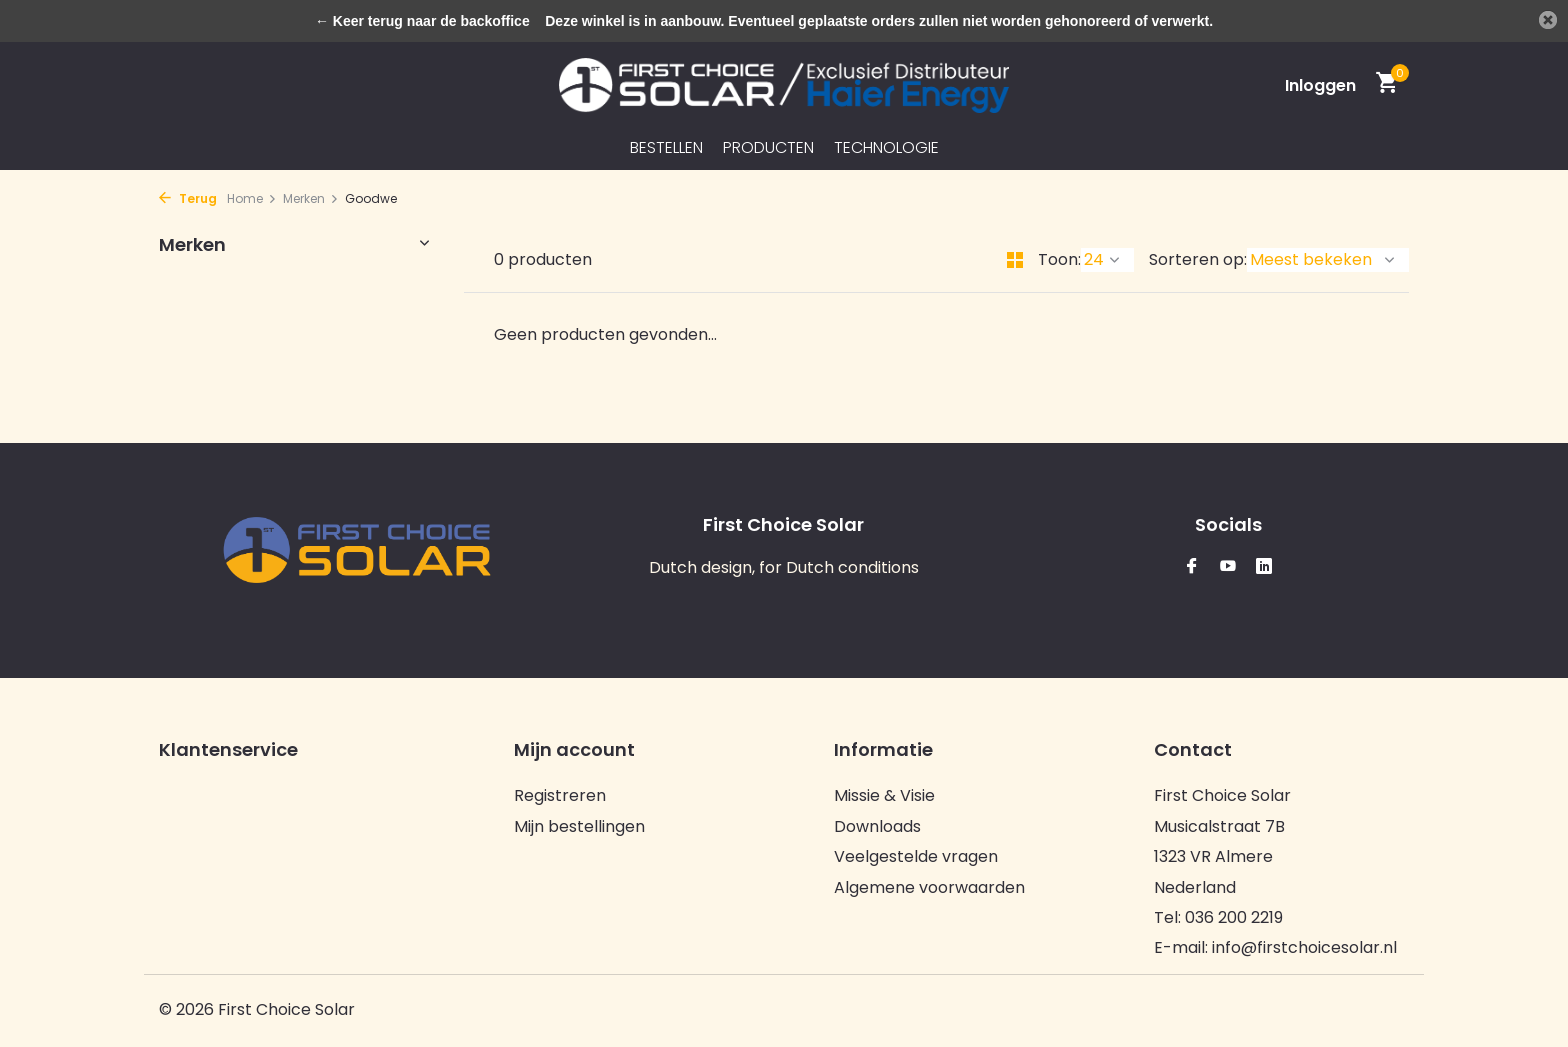  What do you see at coordinates (666, 147) in the screenshot?
I see `Bestellen` at bounding box center [666, 147].